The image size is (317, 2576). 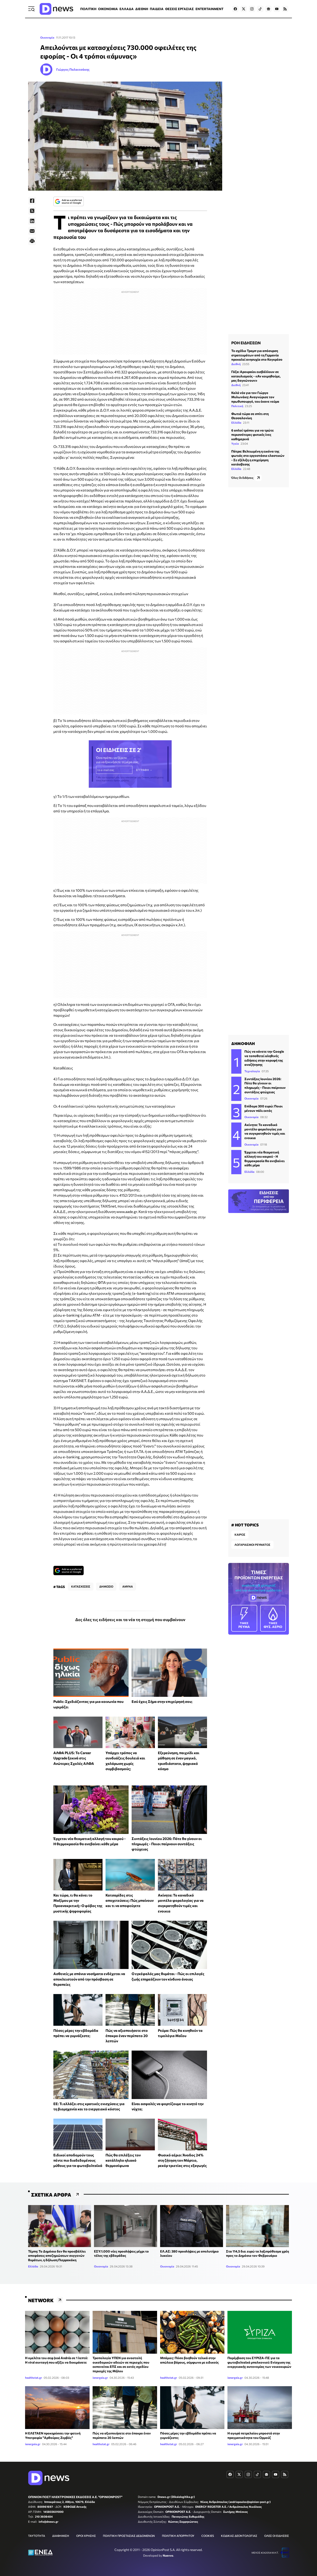 What do you see at coordinates (236, 364) in the screenshot?
I see `Διεθνή` at bounding box center [236, 364].